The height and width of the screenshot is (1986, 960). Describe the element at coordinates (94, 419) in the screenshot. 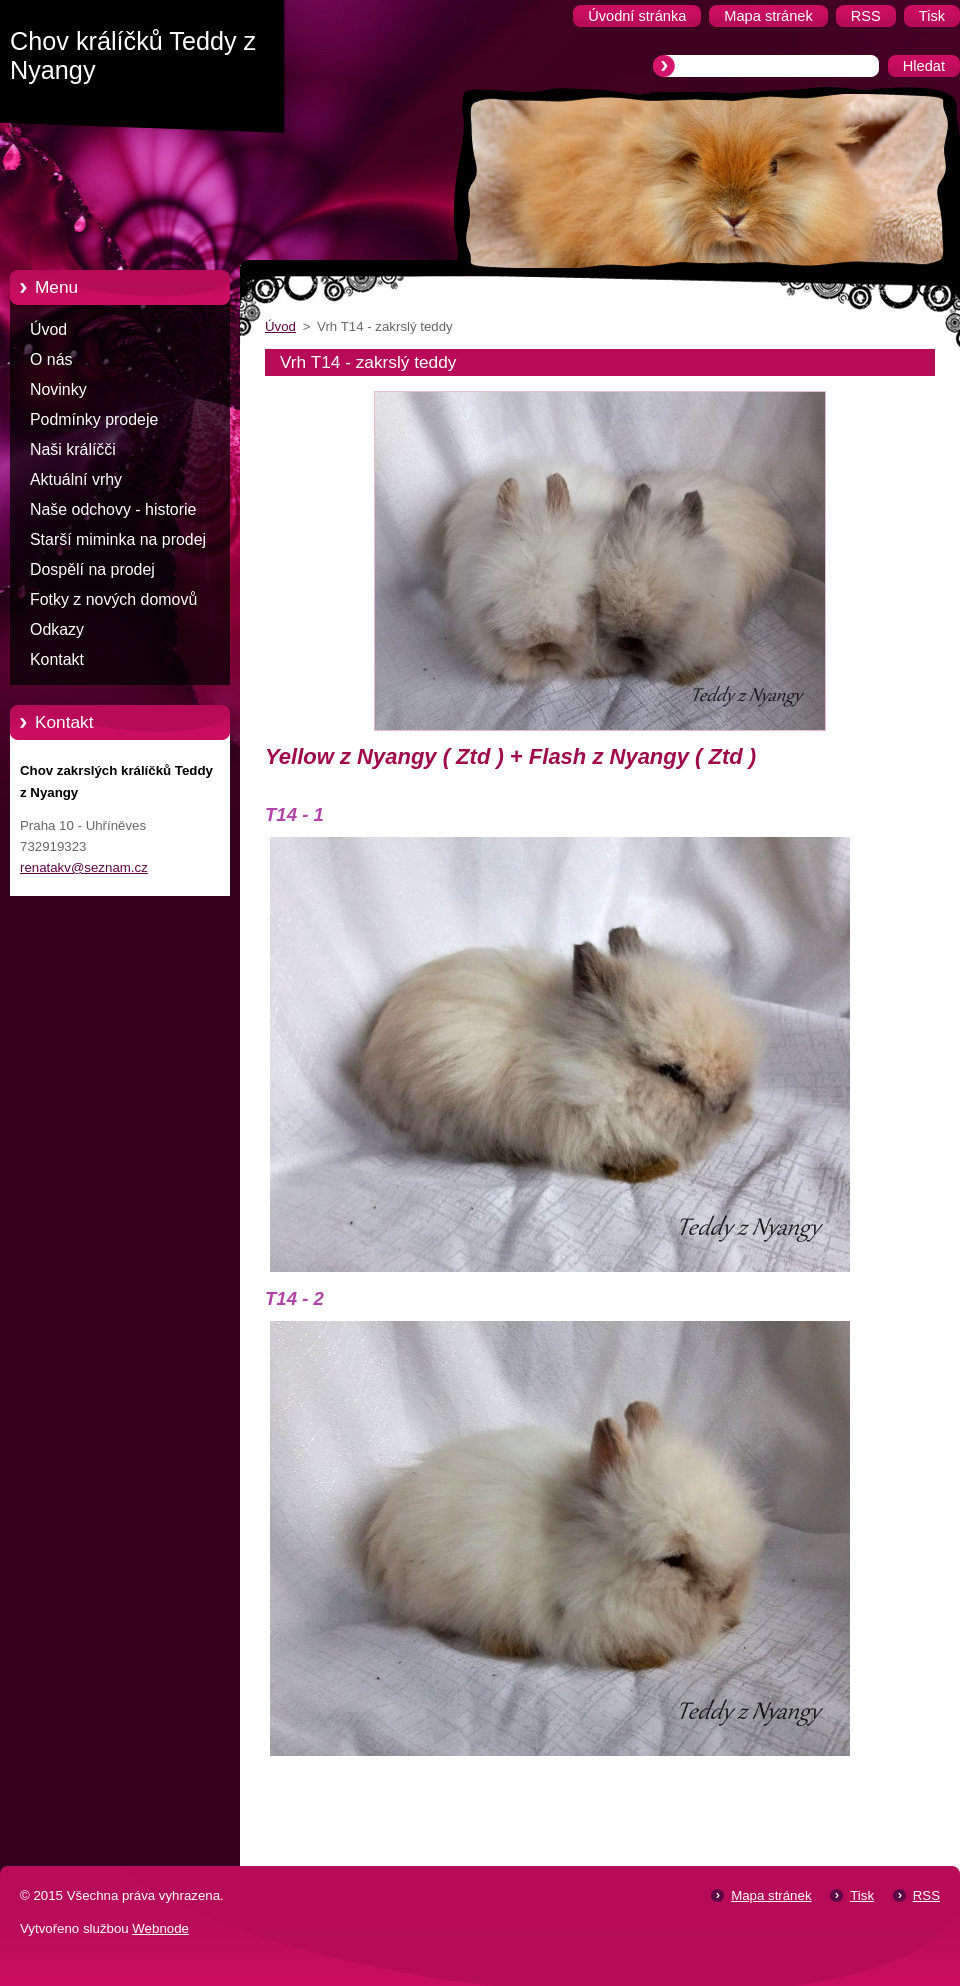

I see `Podmínky prodeje` at that location.